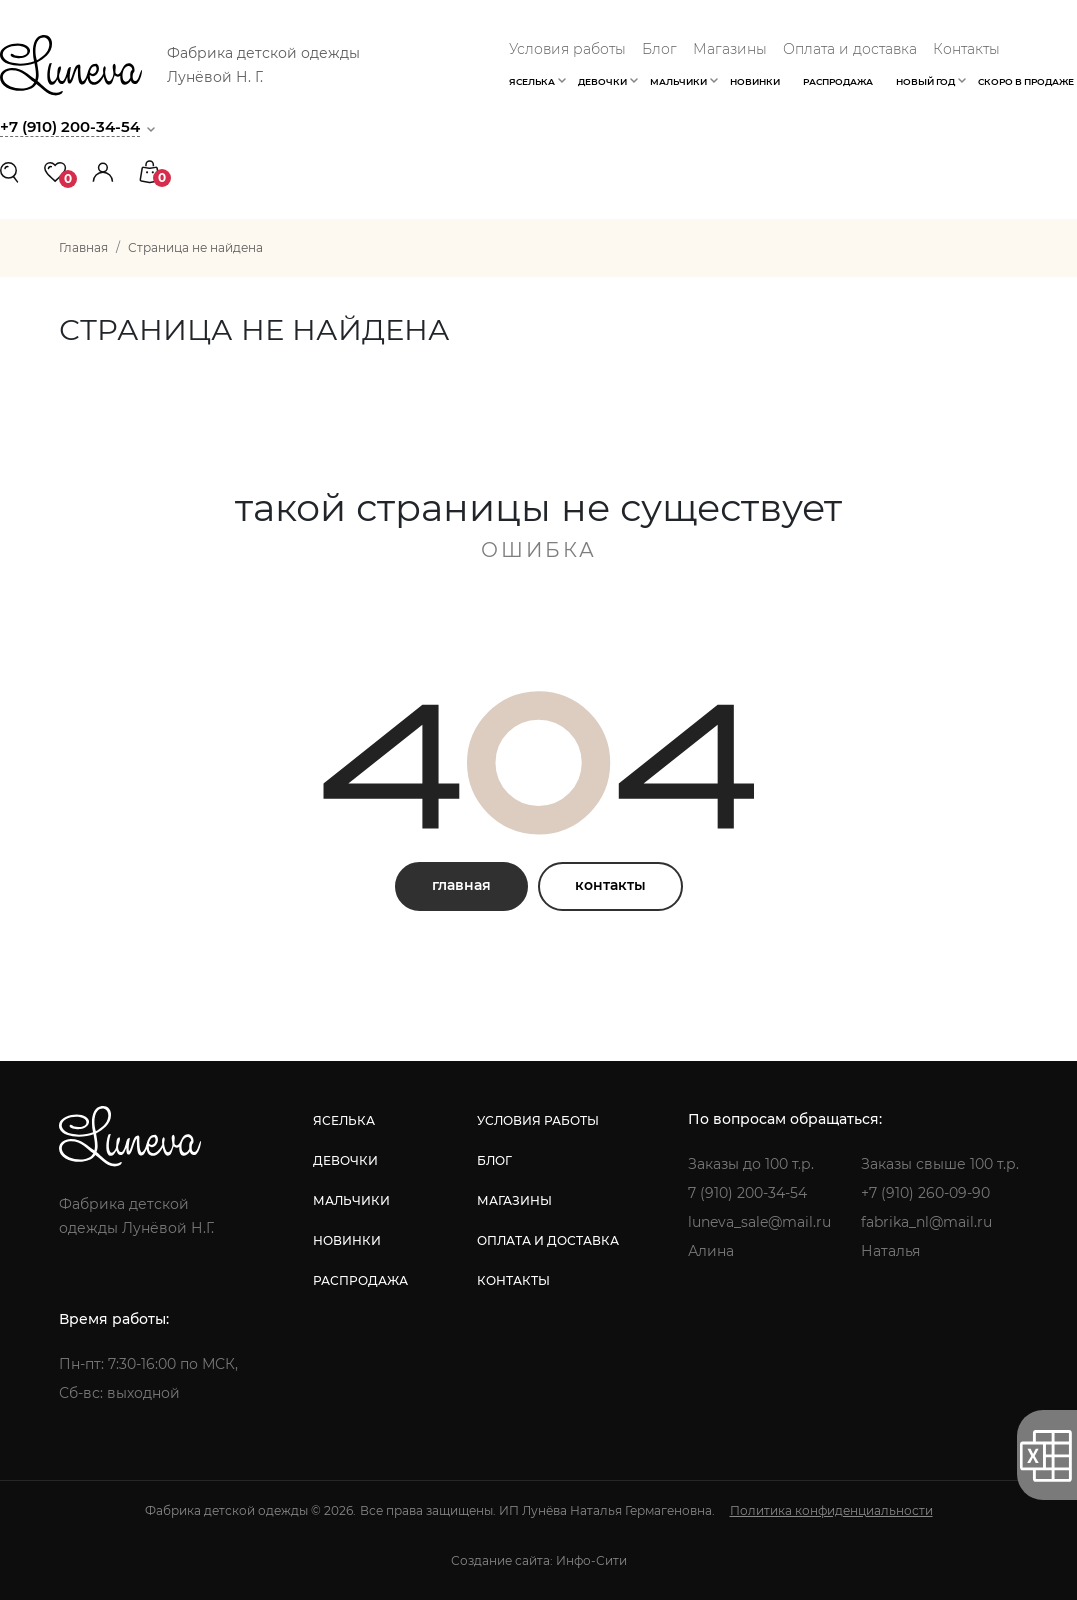 This screenshot has width=1077, height=1600. Describe the element at coordinates (1026, 81) in the screenshot. I see `Скоро в продаже [button]` at that location.